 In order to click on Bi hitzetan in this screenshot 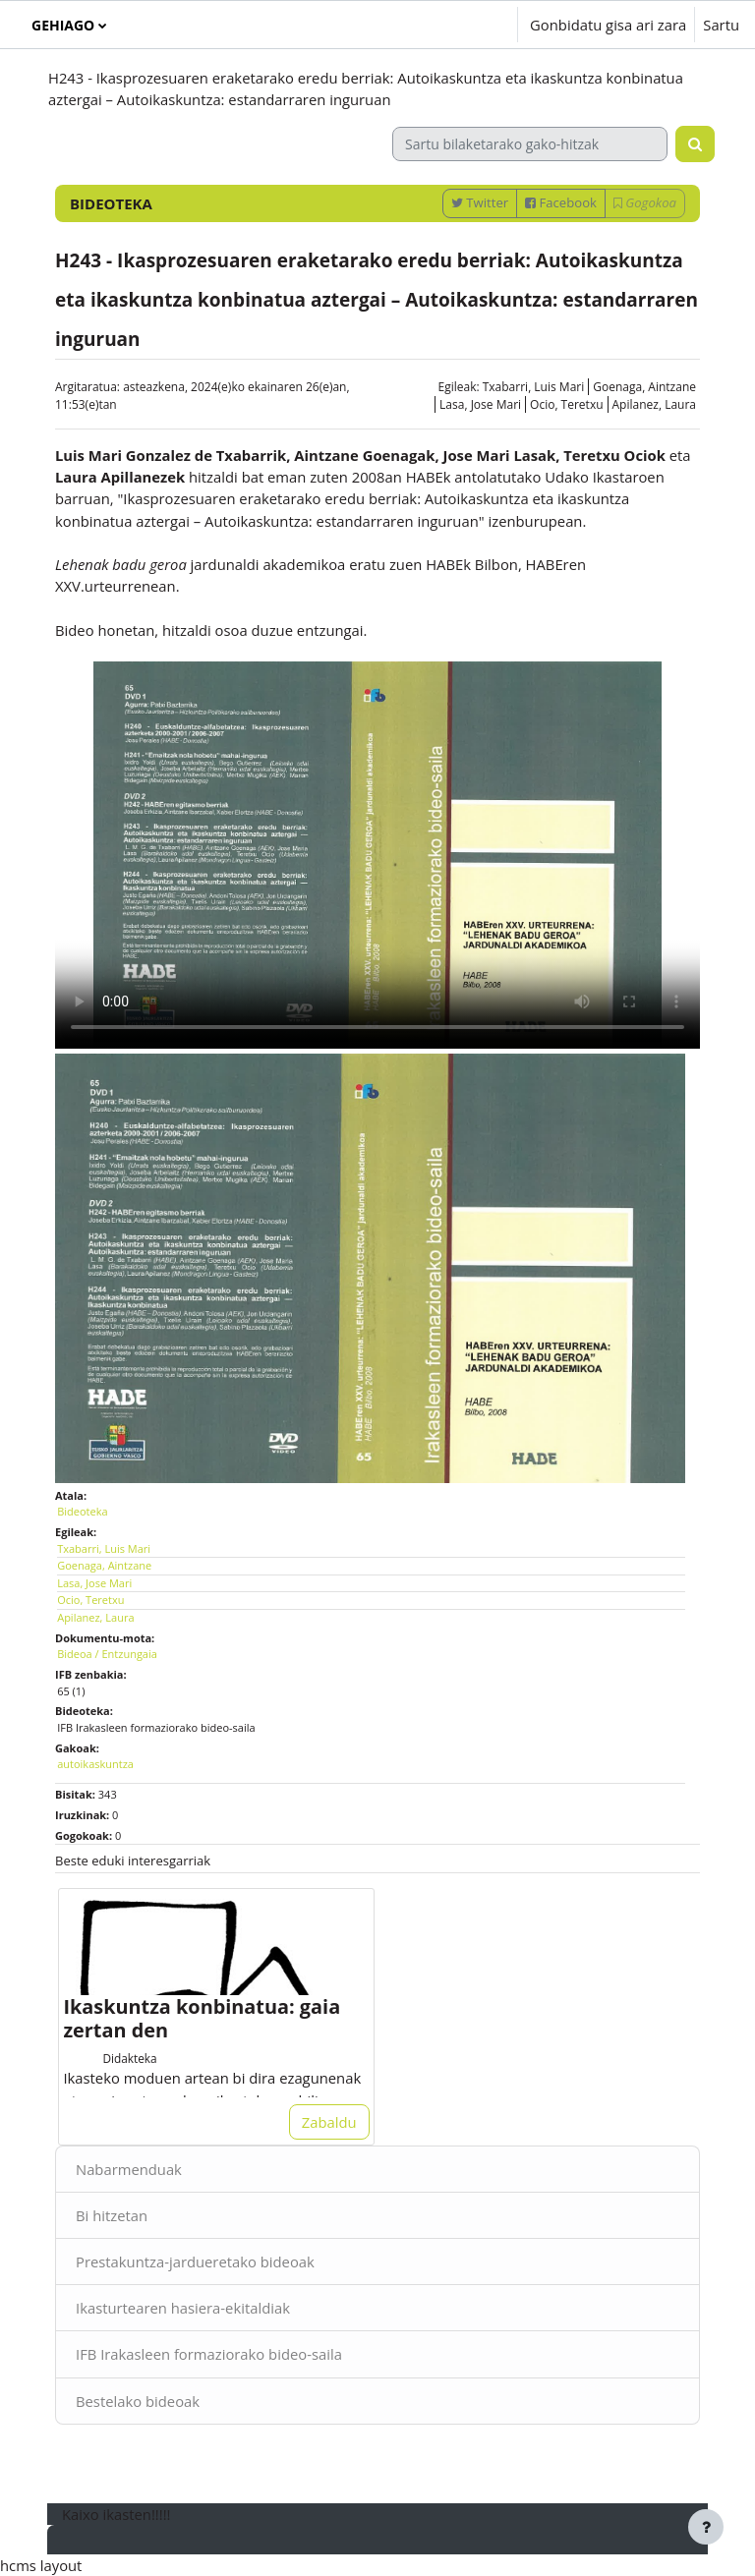, I will do `click(111, 2215)`.